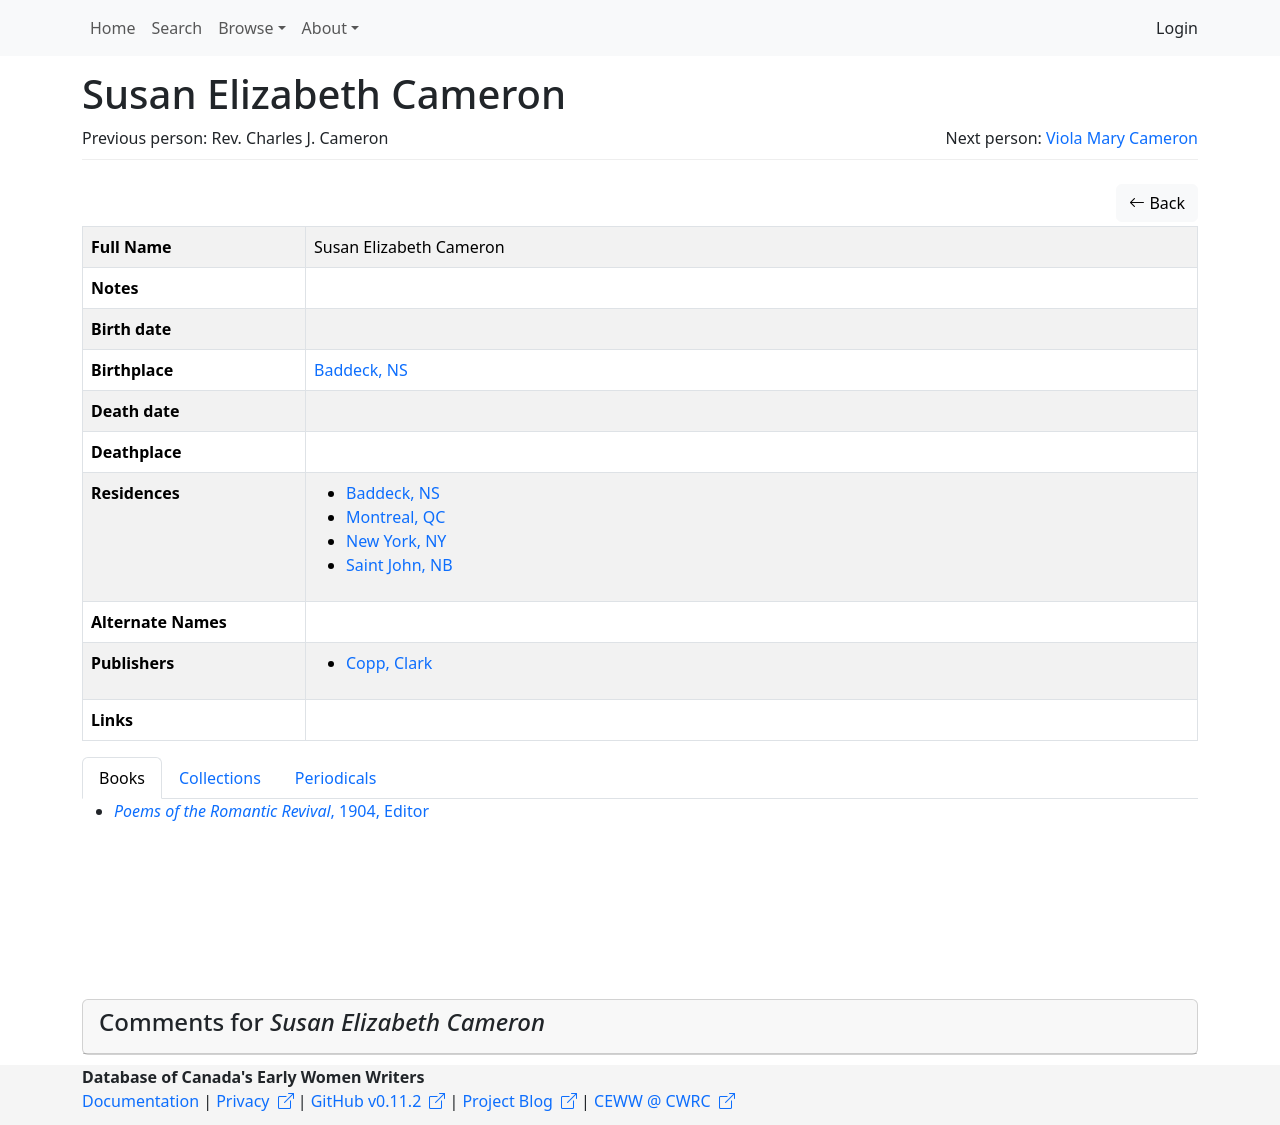 The width and height of the screenshot is (1280, 1125). I want to click on New York, NY, so click(396, 541).